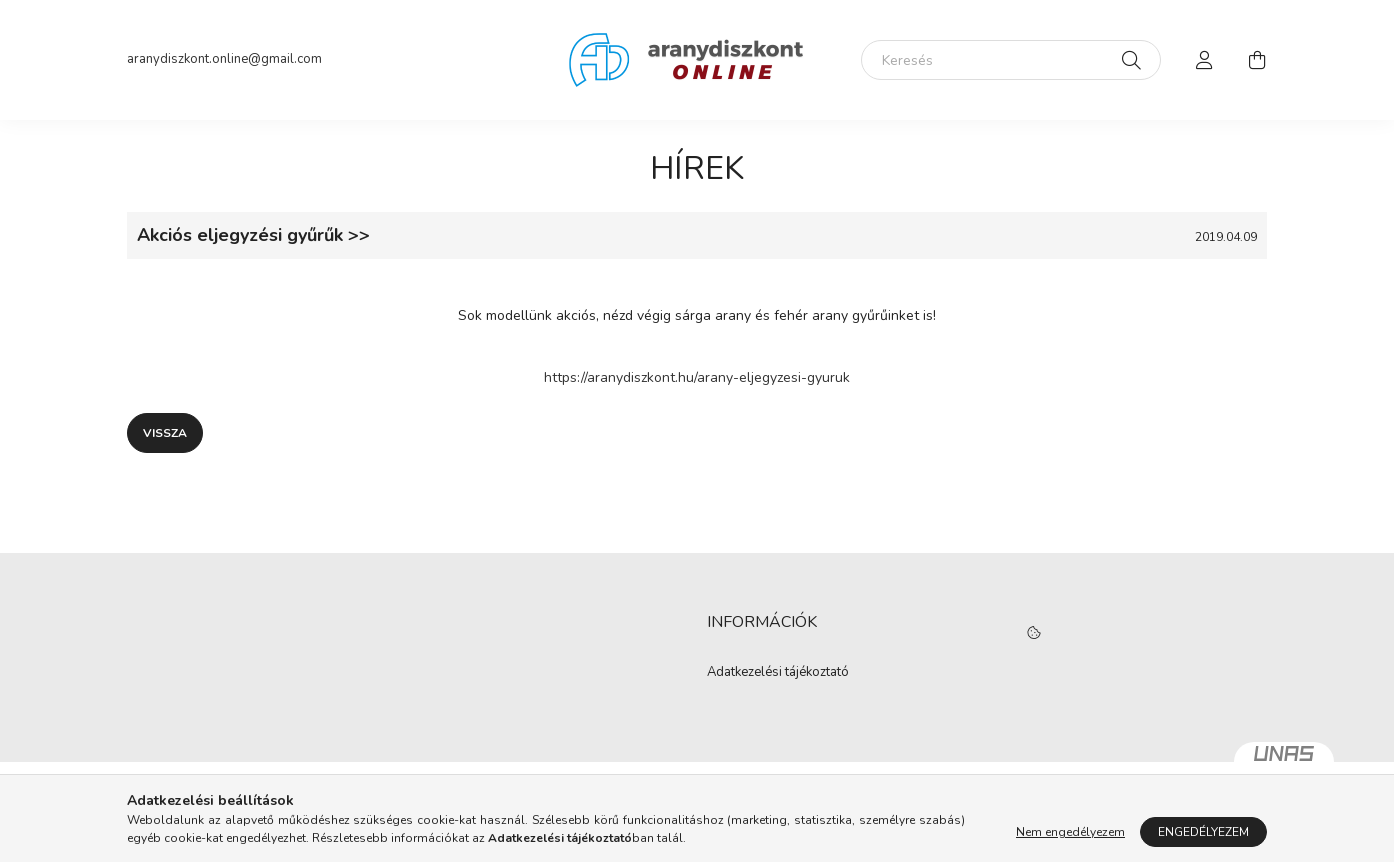  Describe the element at coordinates (1011, 60) in the screenshot. I see `[Keresés]` at that location.